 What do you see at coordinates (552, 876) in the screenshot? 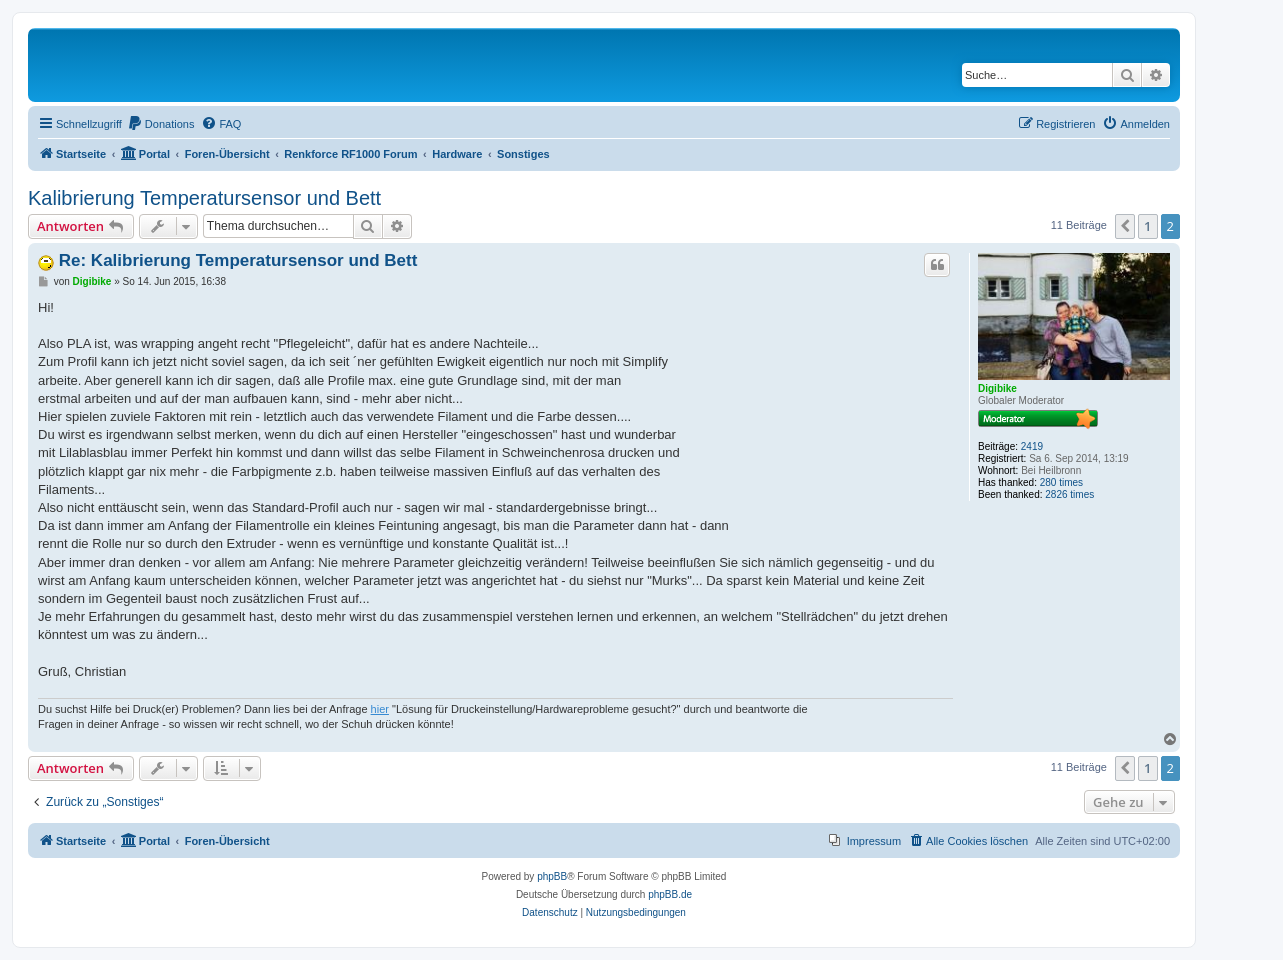
I see `phpBB` at bounding box center [552, 876].